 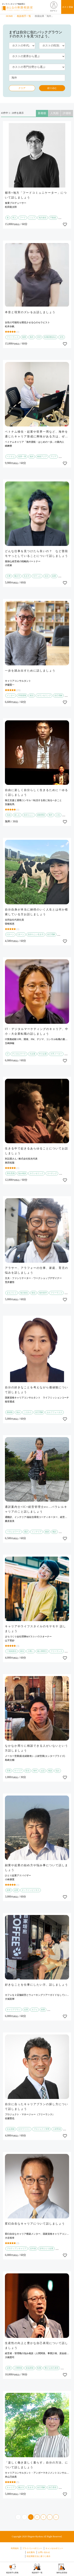 I want to click on 転職回数多め, so click(x=50, y=337).